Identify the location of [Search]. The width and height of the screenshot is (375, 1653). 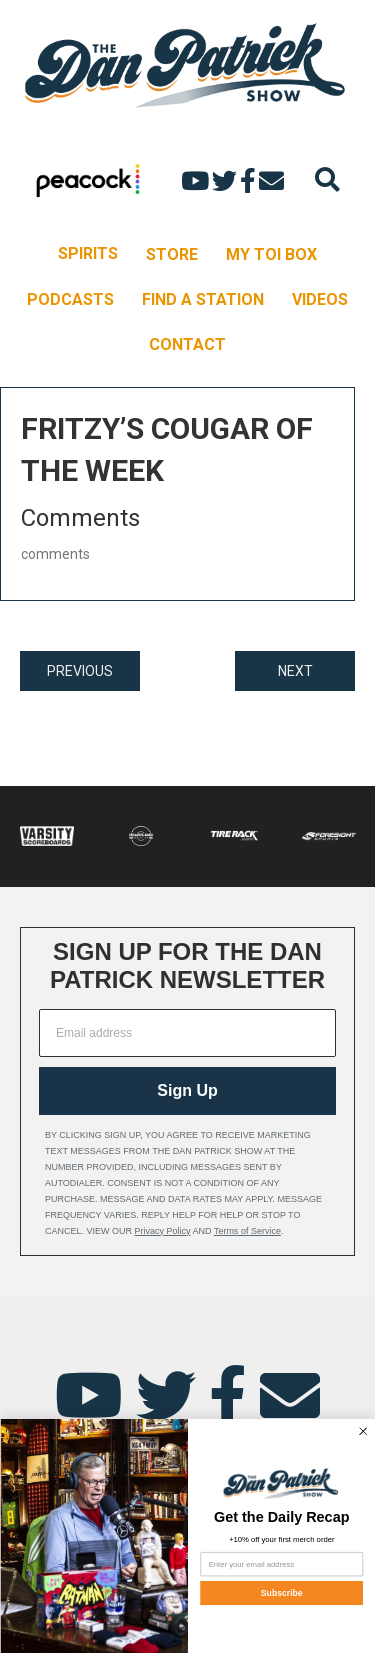
(327, 179).